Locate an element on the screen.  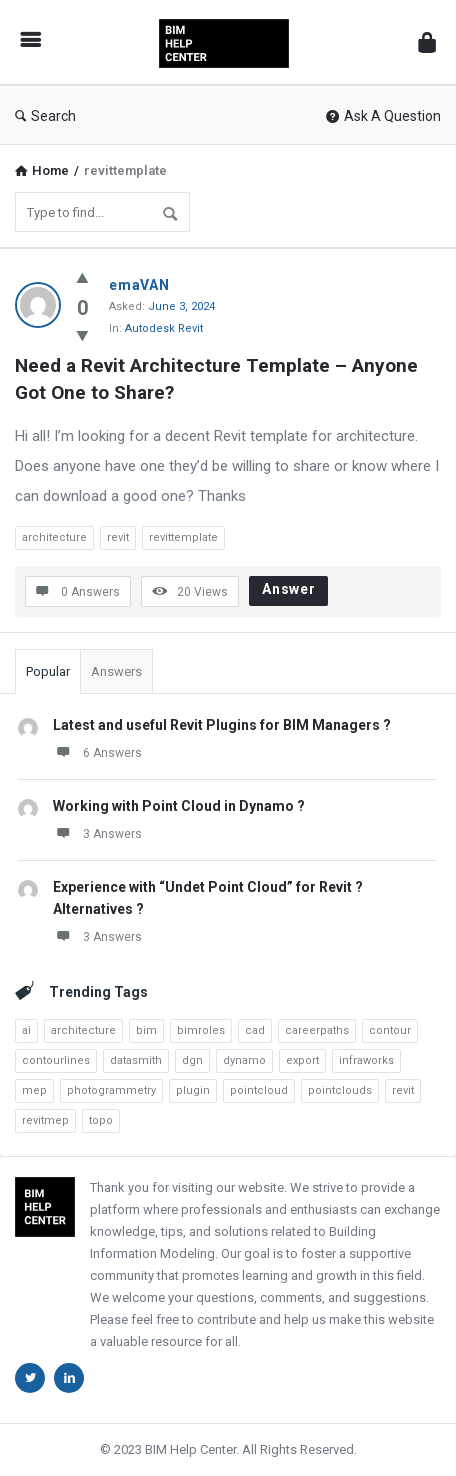
cad [cad (4 items)] is located at coordinates (255, 1030).